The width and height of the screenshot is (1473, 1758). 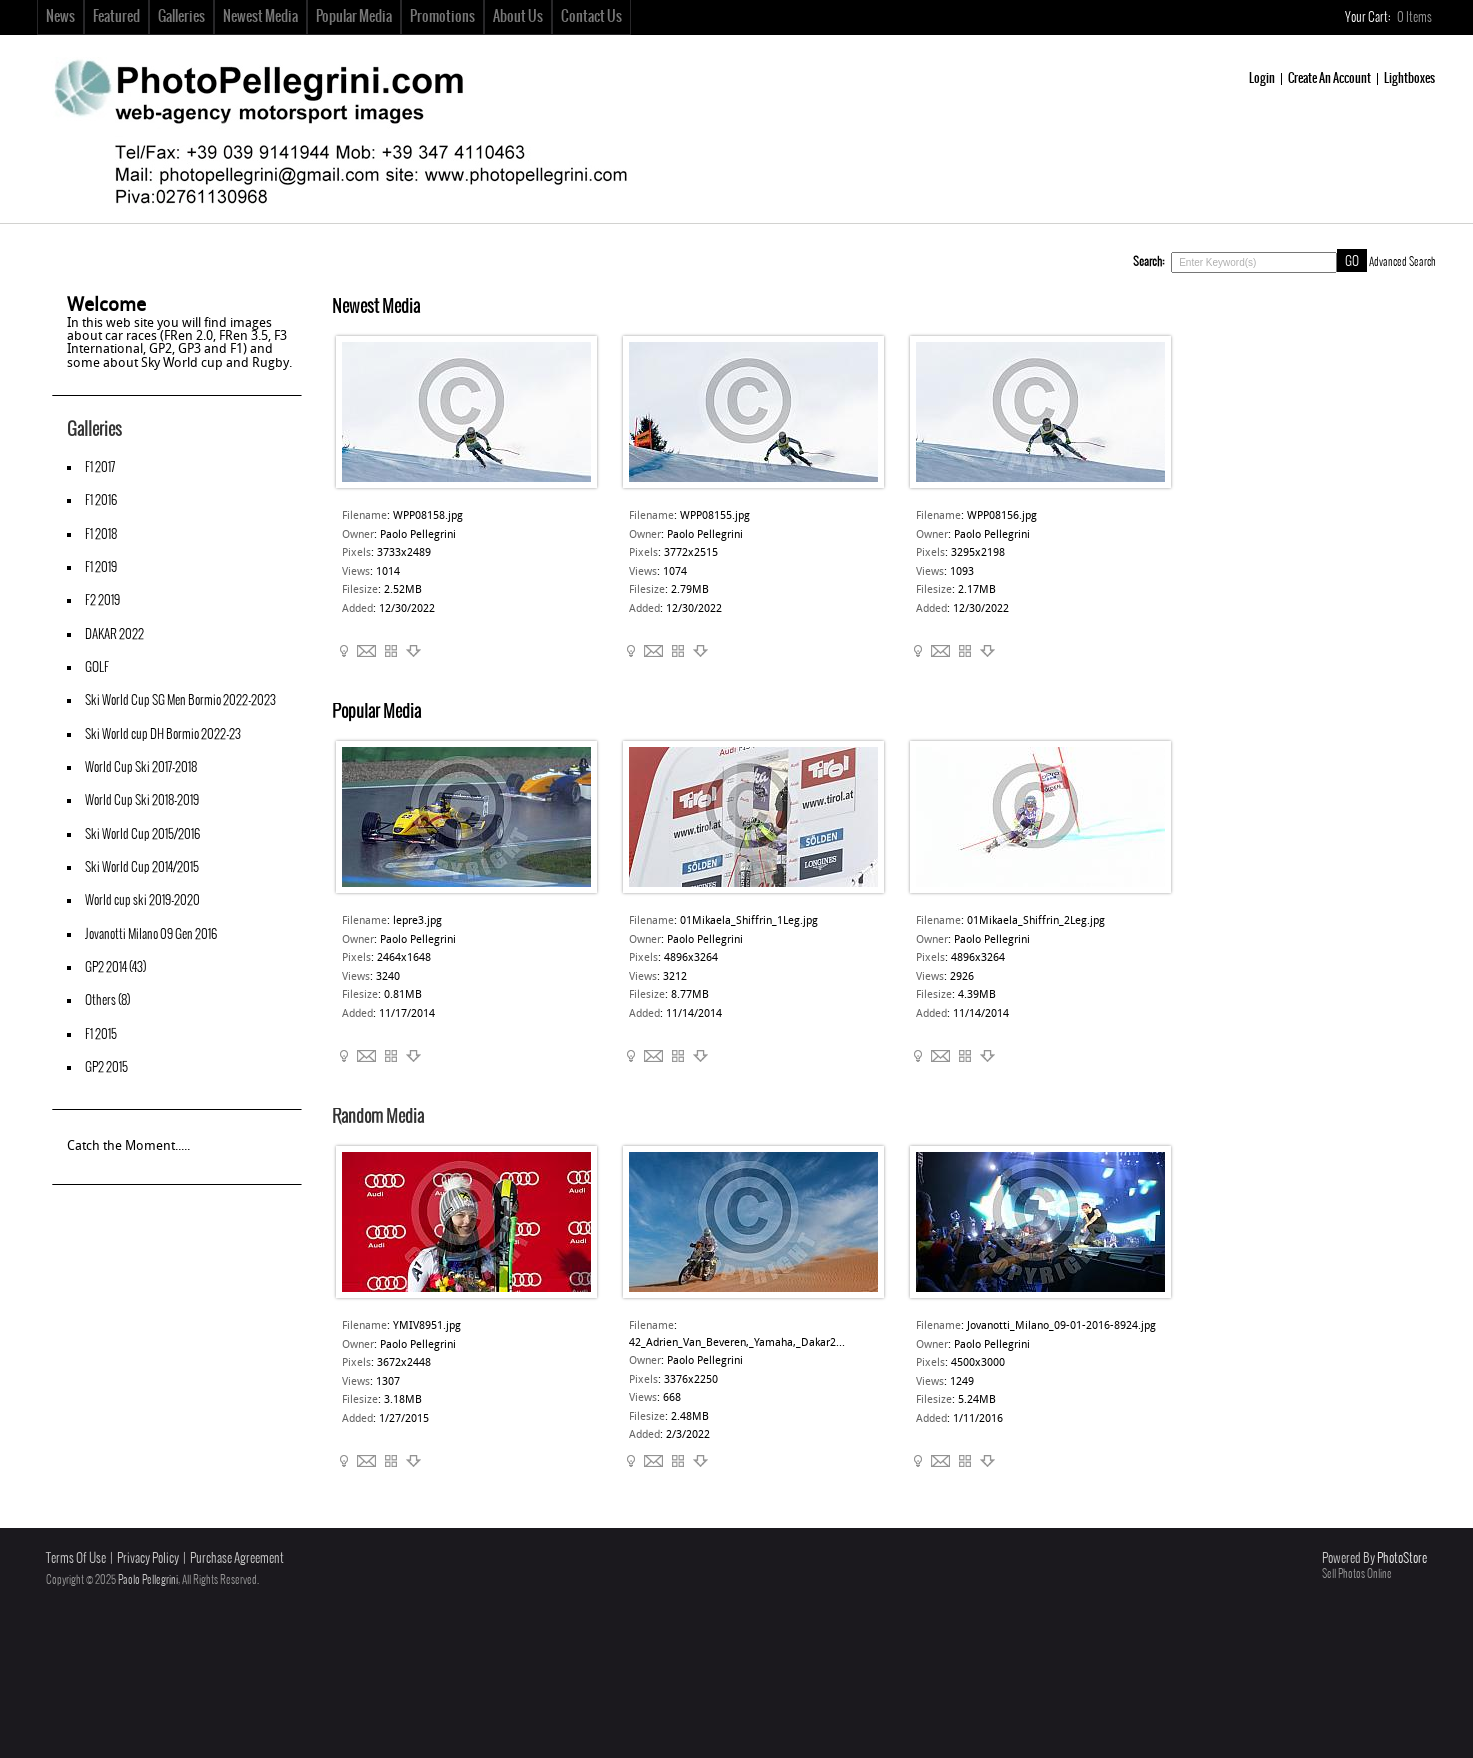 I want to click on Popular Media, so click(x=354, y=17).